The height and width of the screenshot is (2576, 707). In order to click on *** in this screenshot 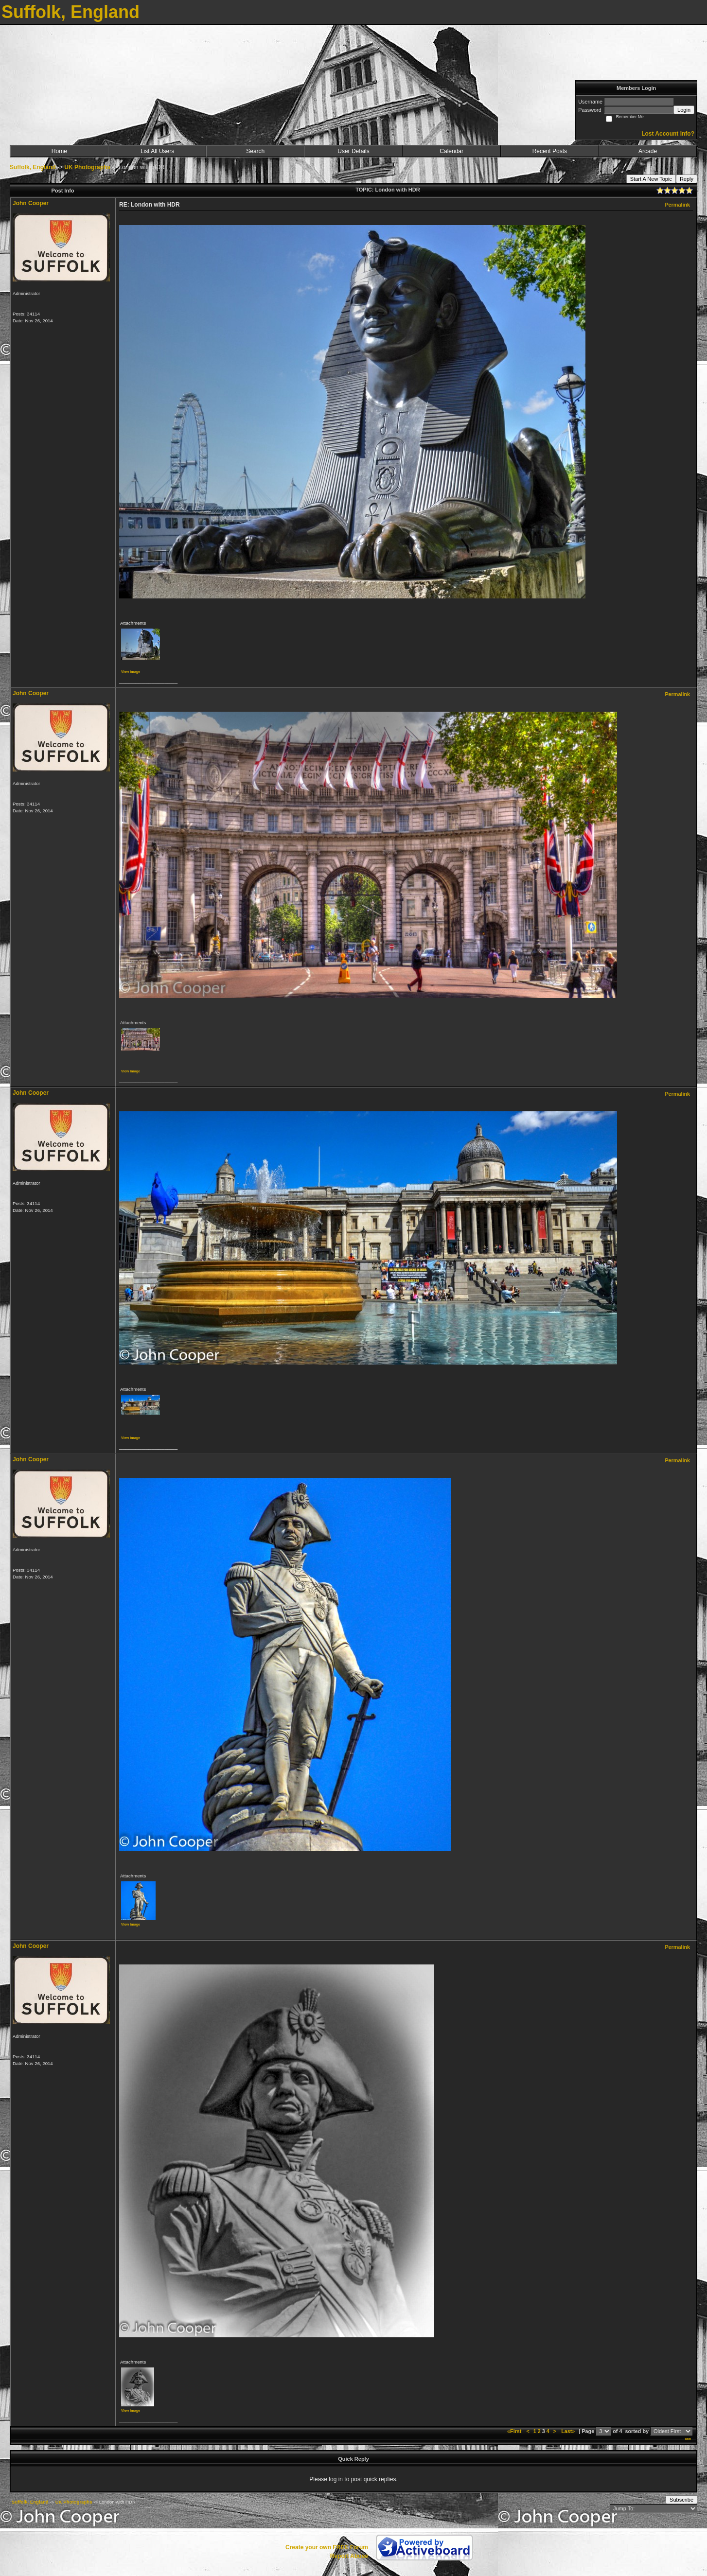, I will do `click(688, 2440)`.